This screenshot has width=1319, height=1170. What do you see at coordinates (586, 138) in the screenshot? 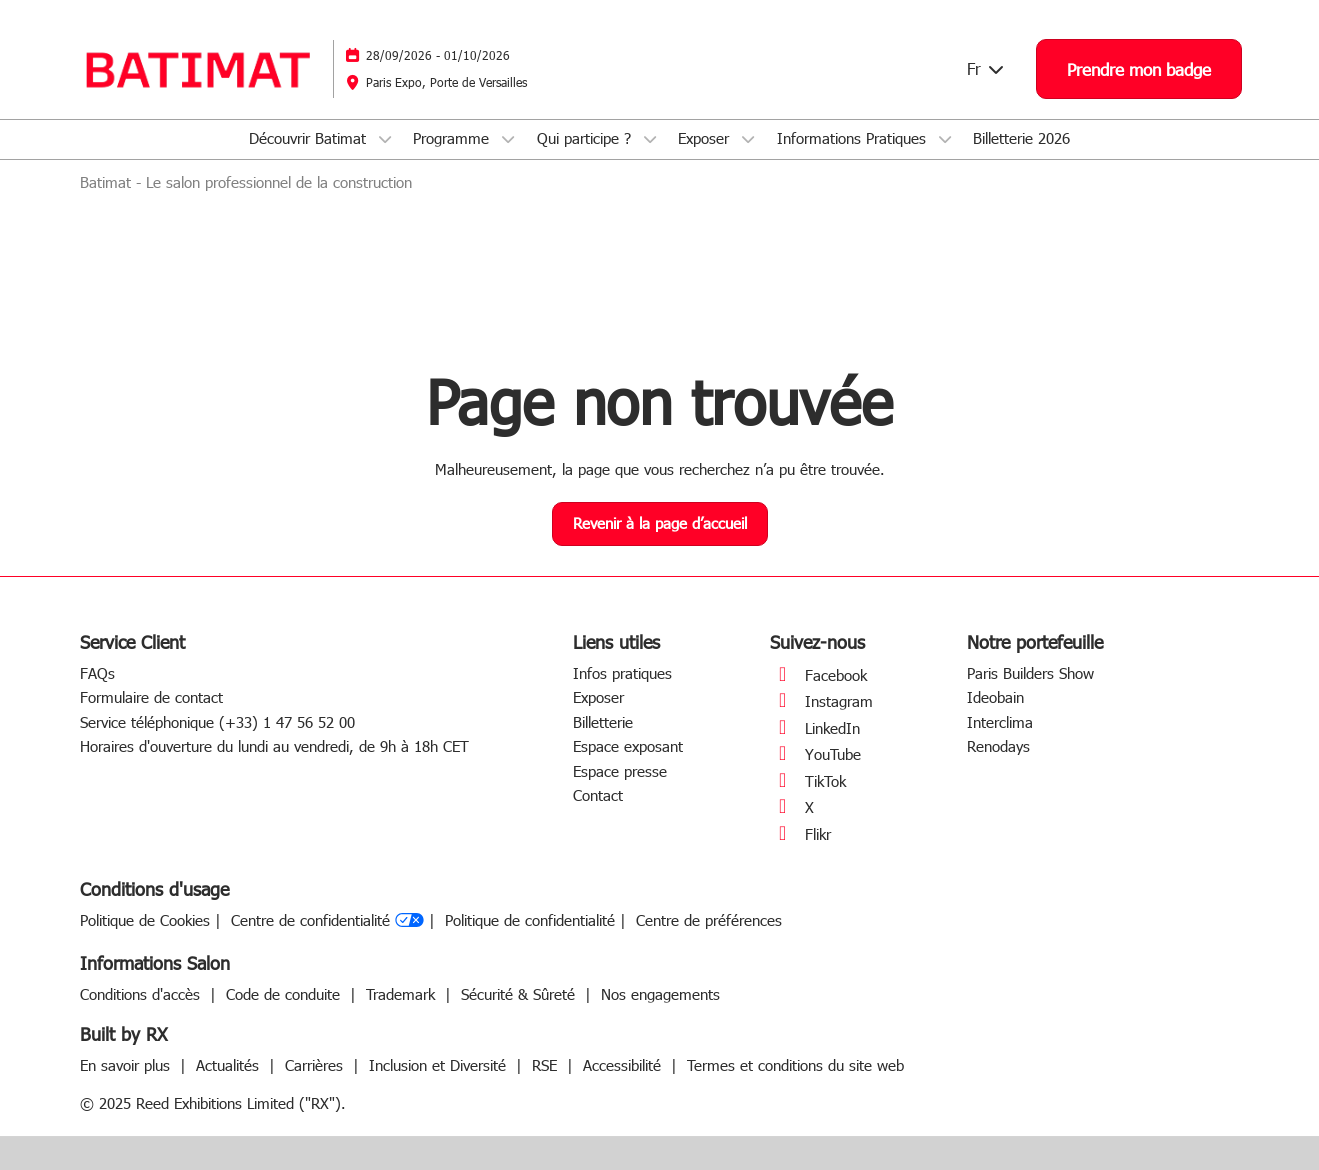
I see `Qui participe ?` at bounding box center [586, 138].